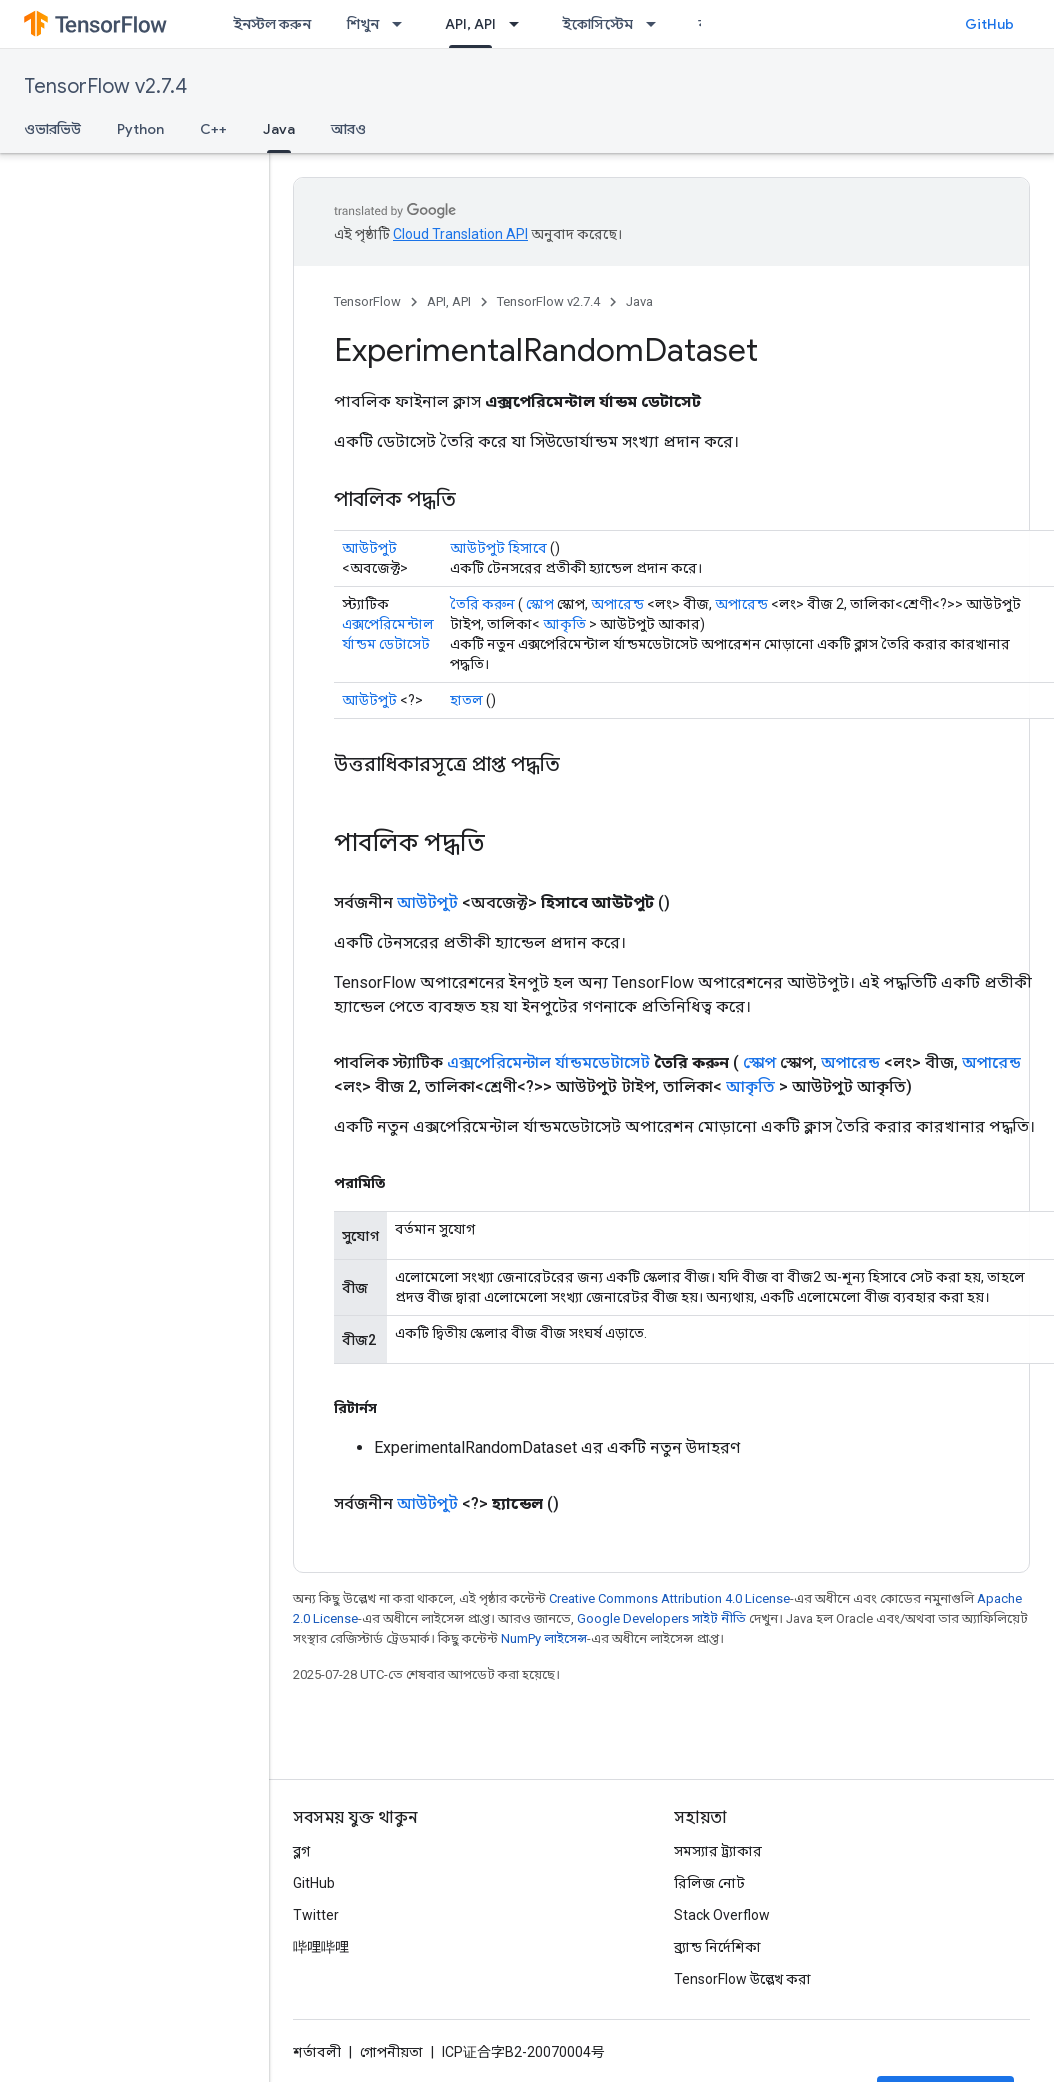 Image resolution: width=1054 pixels, height=2082 pixels. What do you see at coordinates (449, 301) in the screenshot?
I see `API, API` at bounding box center [449, 301].